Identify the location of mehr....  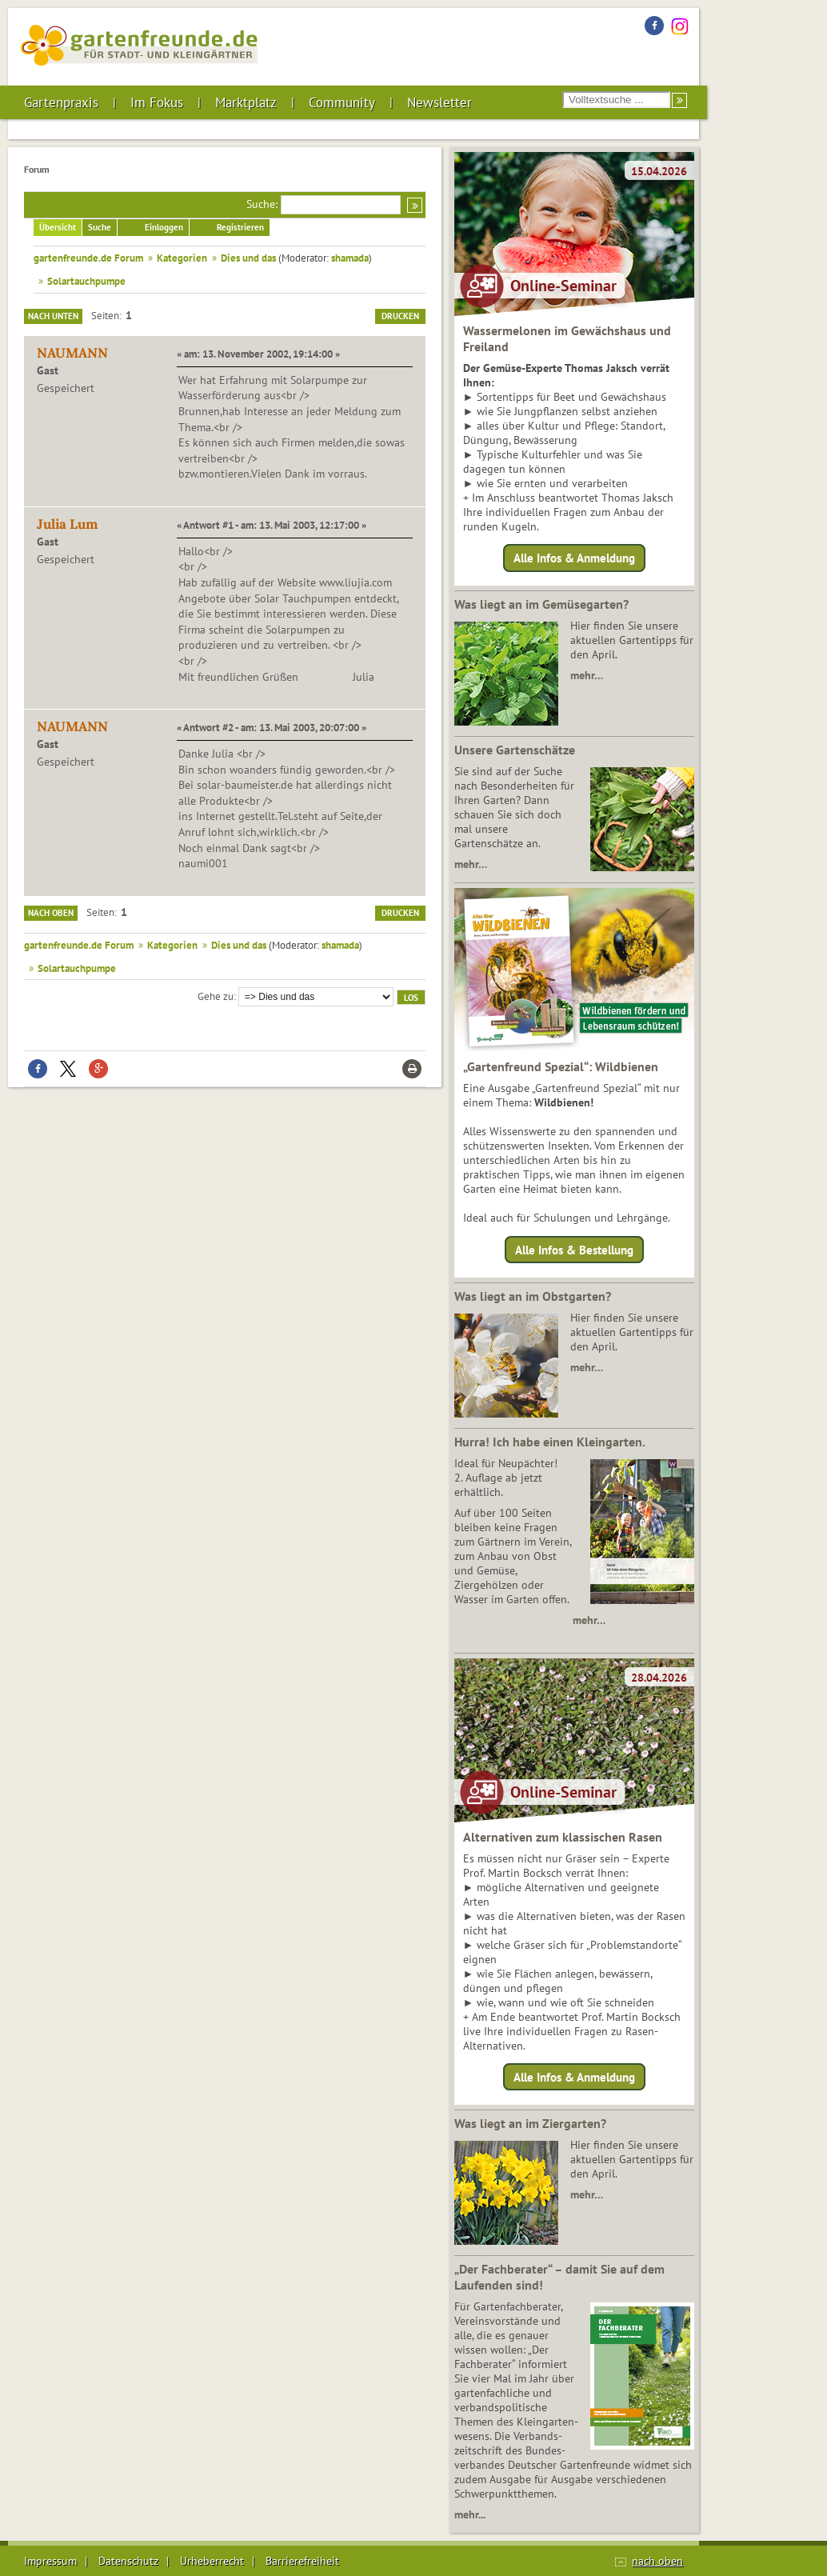
(469, 2514).